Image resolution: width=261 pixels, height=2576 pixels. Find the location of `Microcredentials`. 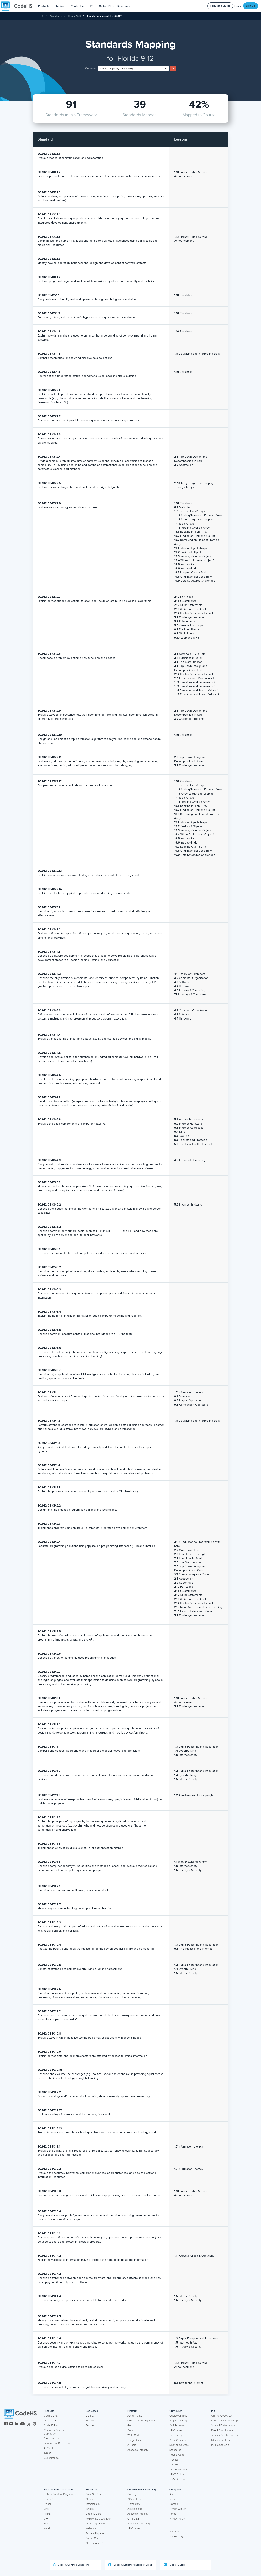

Microcredentials is located at coordinates (220, 2440).